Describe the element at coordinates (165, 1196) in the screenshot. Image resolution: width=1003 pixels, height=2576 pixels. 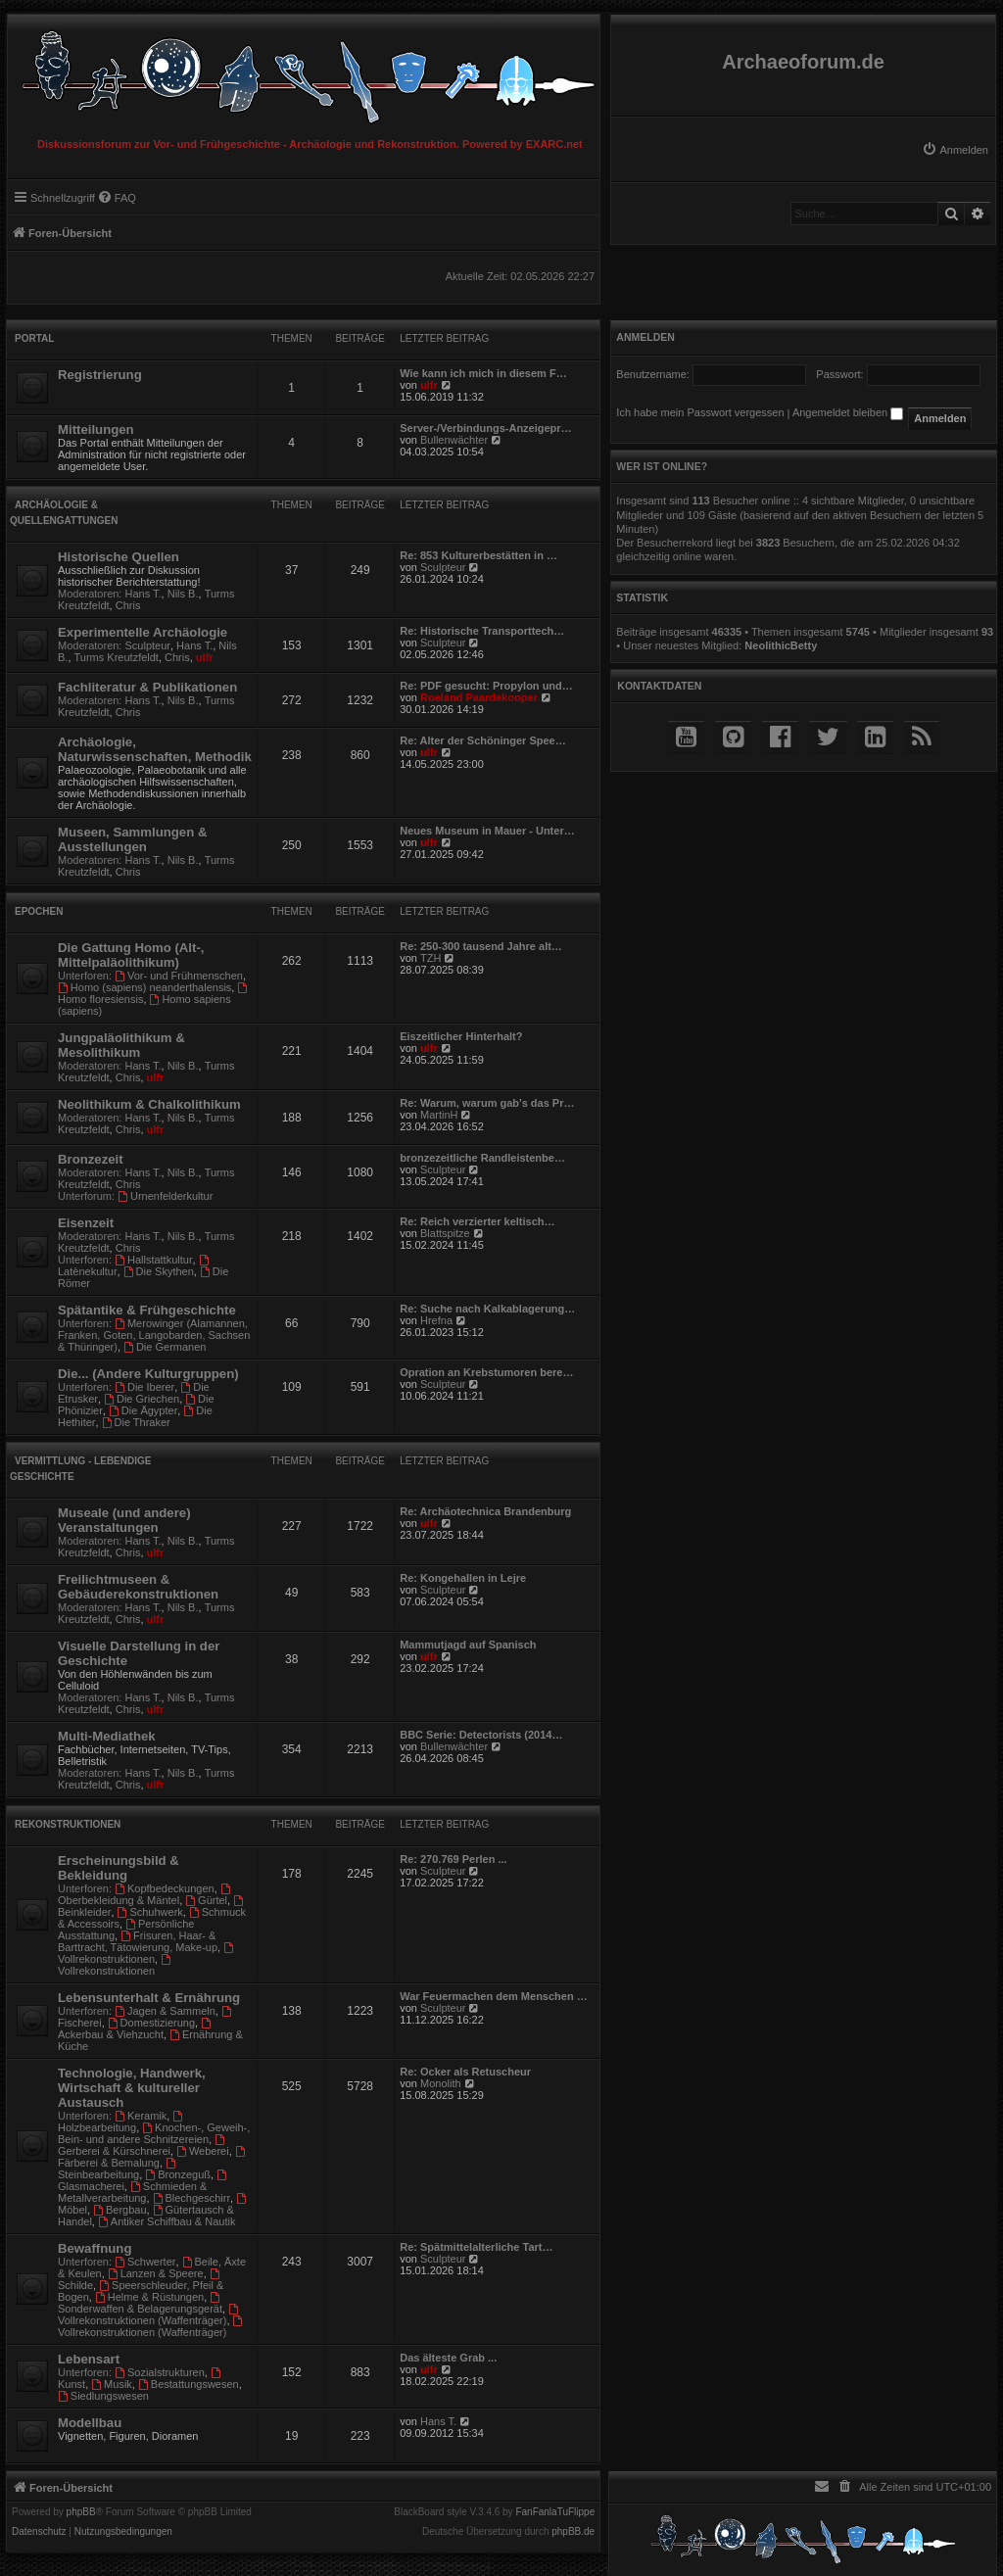
I see `Urnenfelderkultur` at that location.